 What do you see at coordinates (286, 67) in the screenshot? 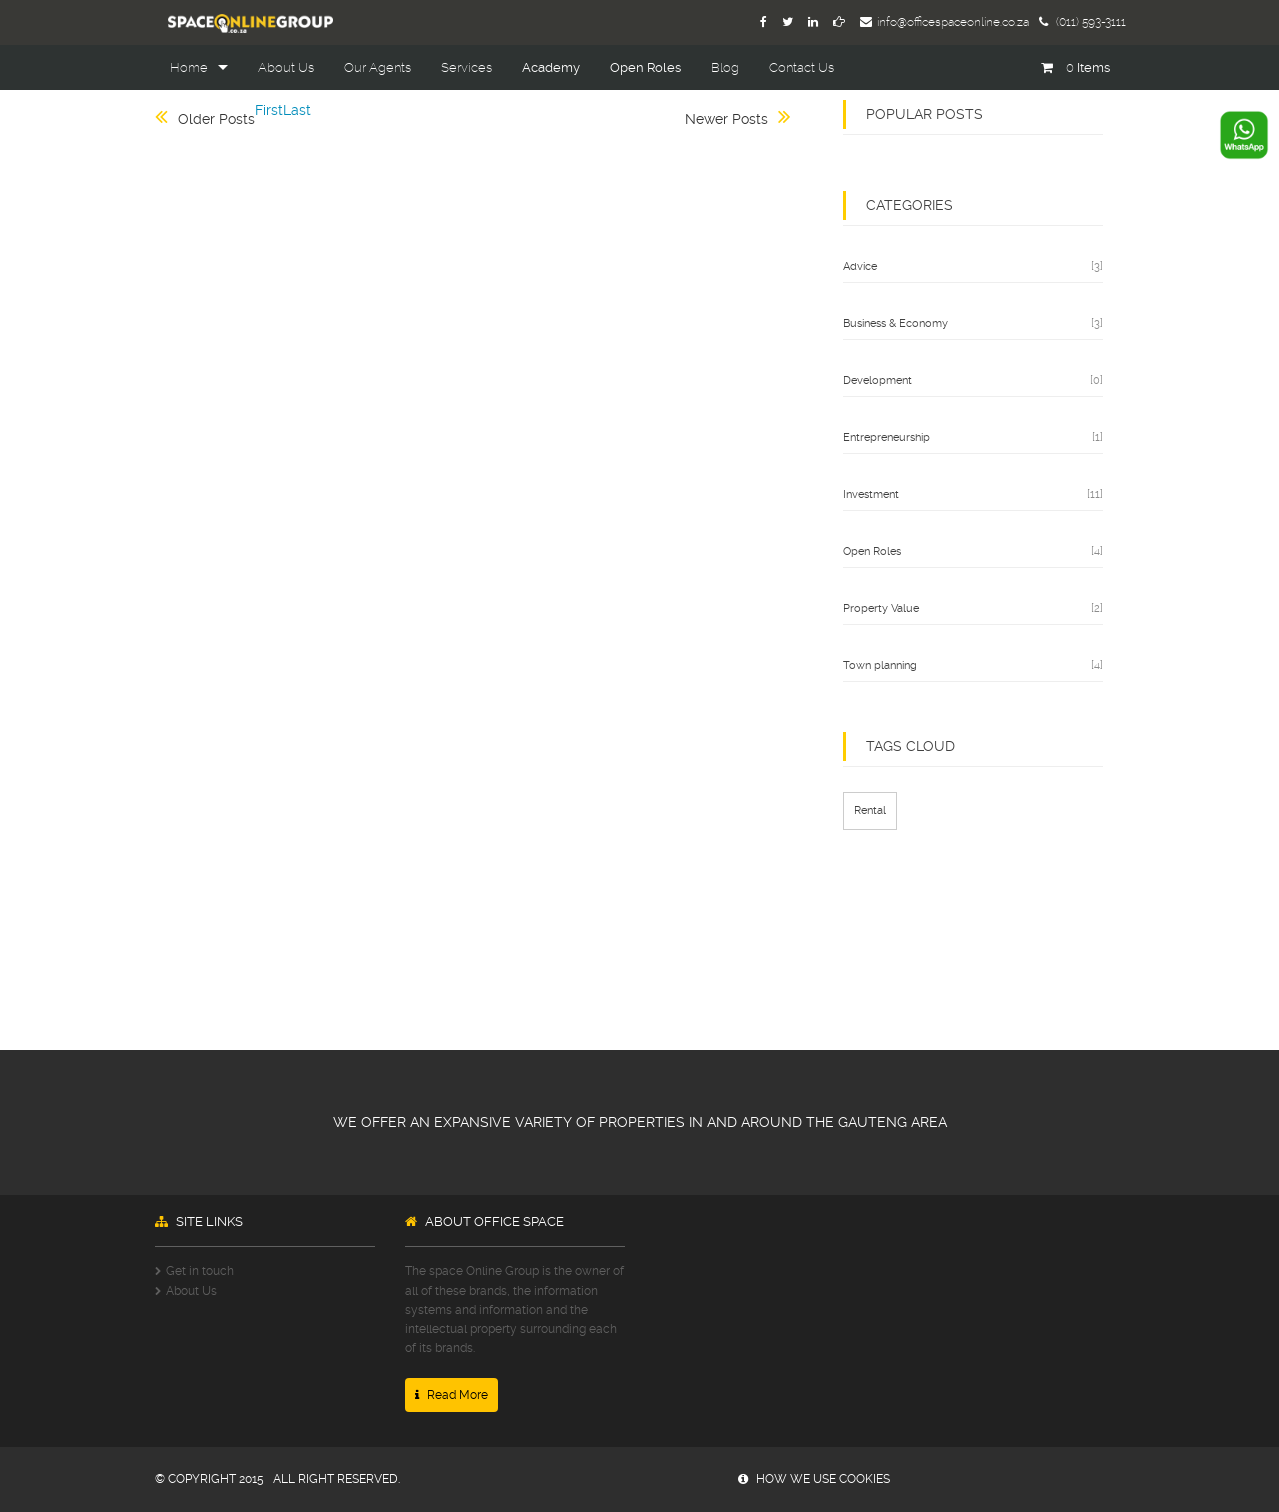
I see `About Us` at bounding box center [286, 67].